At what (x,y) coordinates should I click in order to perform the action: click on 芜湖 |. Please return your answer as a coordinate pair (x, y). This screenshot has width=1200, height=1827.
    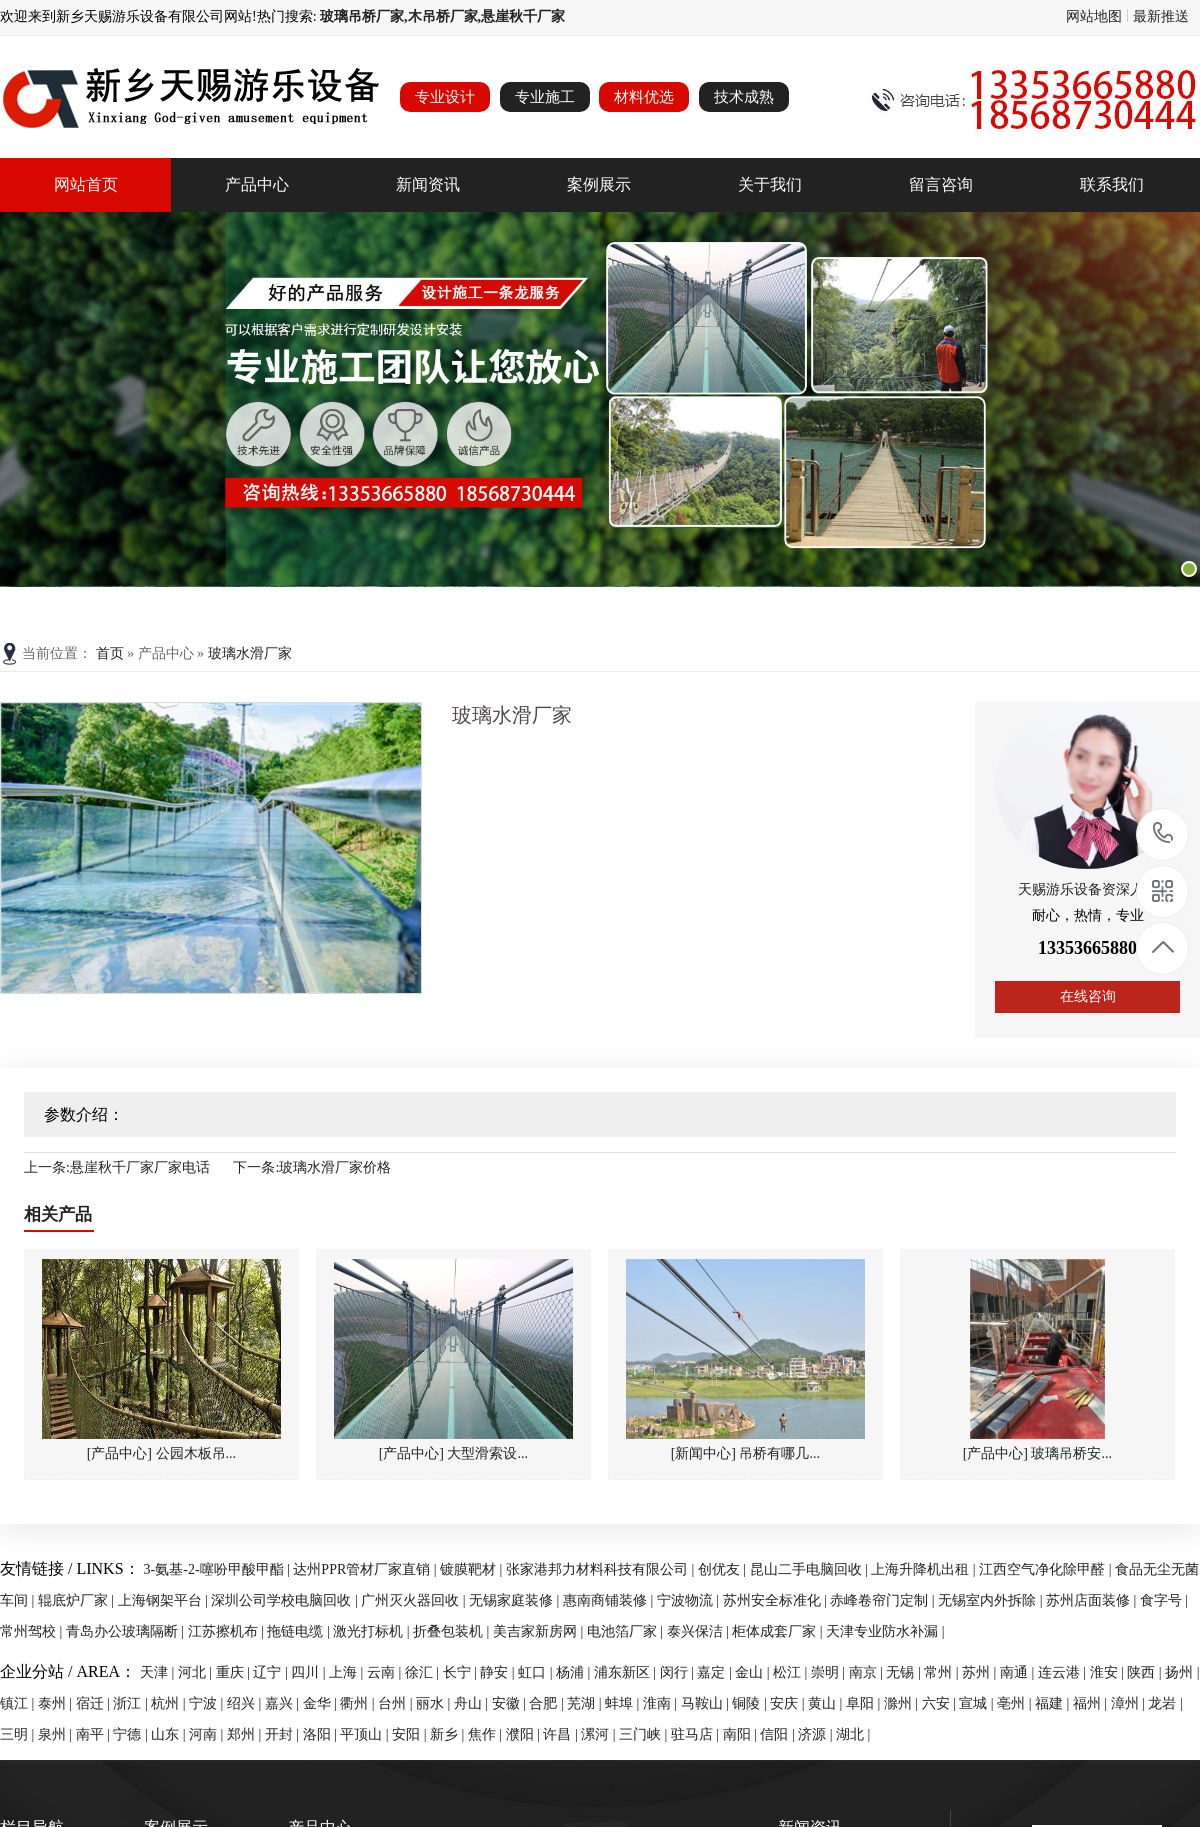
    Looking at the image, I should click on (586, 1703).